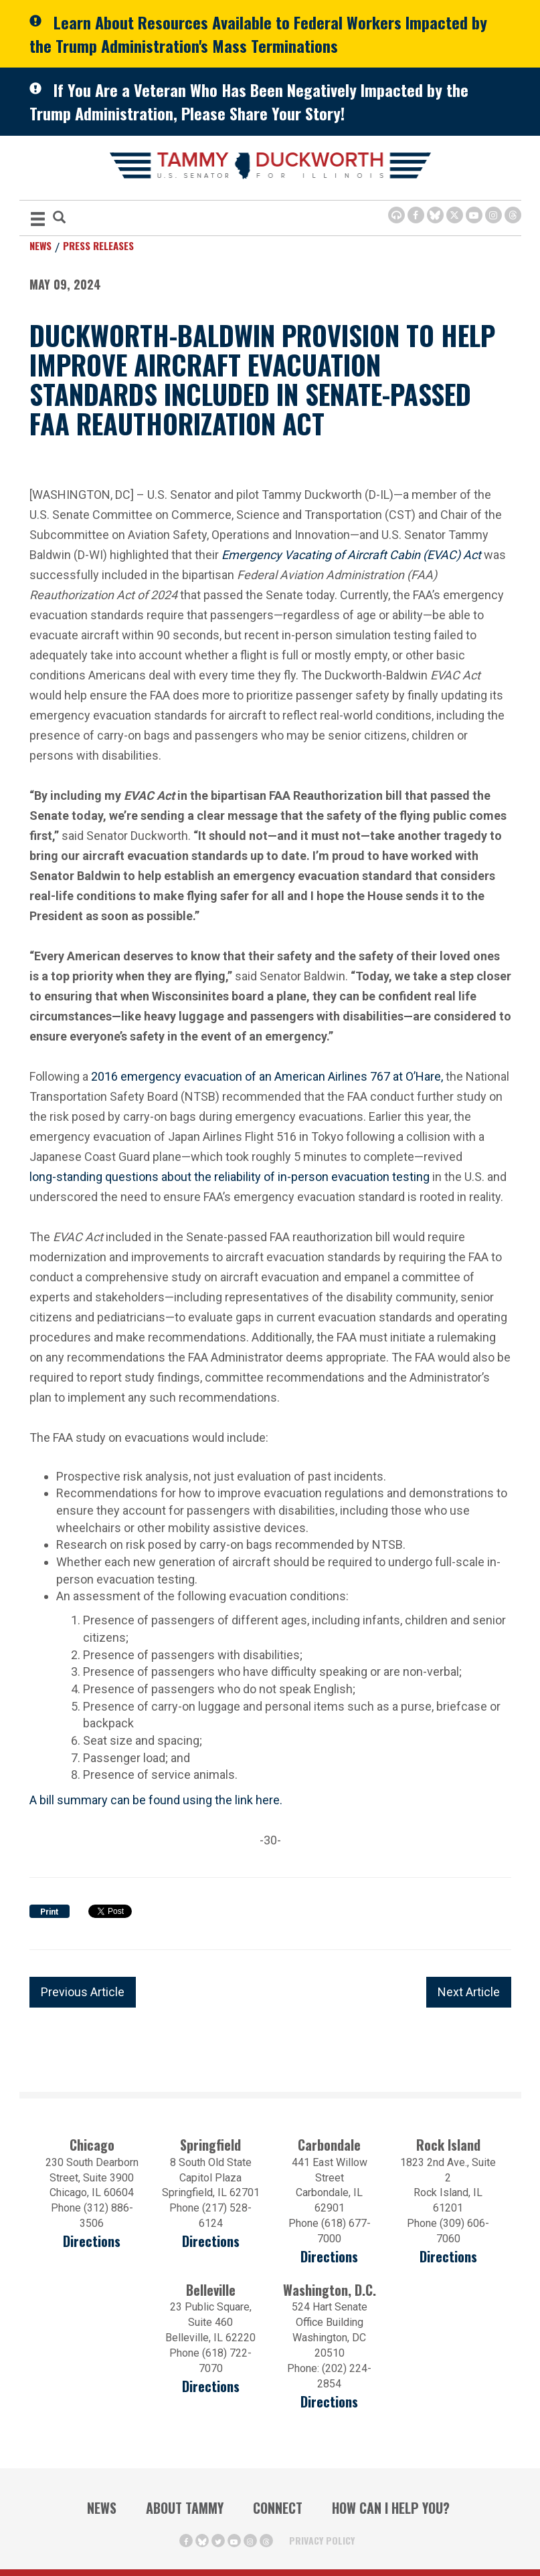  I want to click on Press Releases, so click(98, 245).